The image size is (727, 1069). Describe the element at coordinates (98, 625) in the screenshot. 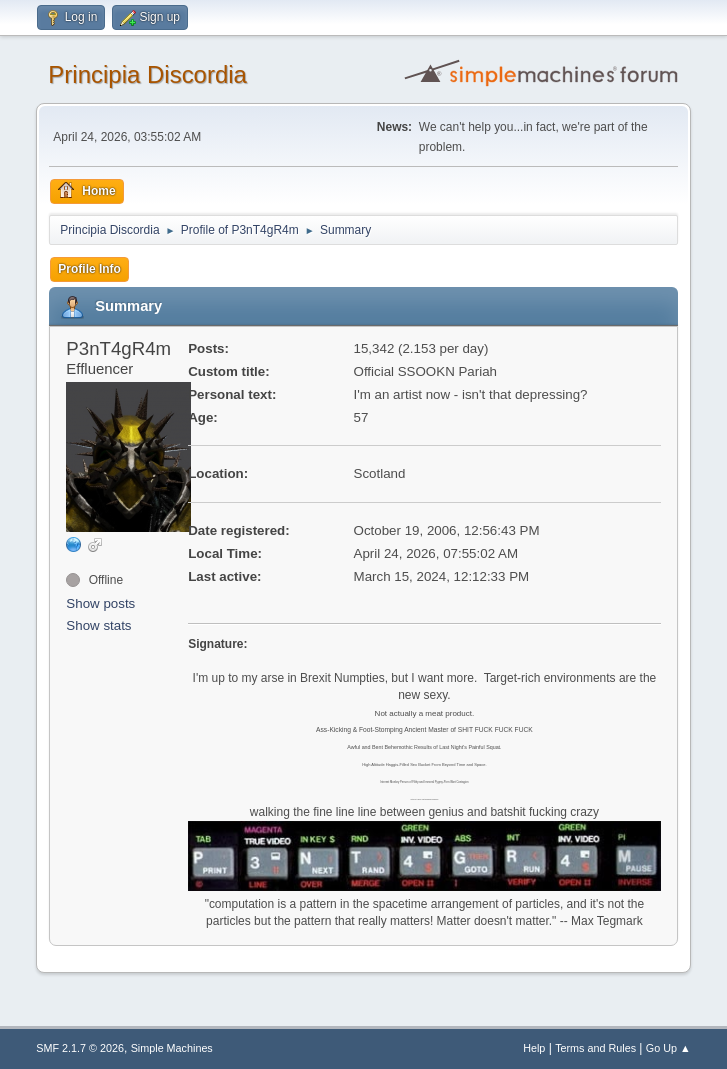

I see `Show stats` at that location.